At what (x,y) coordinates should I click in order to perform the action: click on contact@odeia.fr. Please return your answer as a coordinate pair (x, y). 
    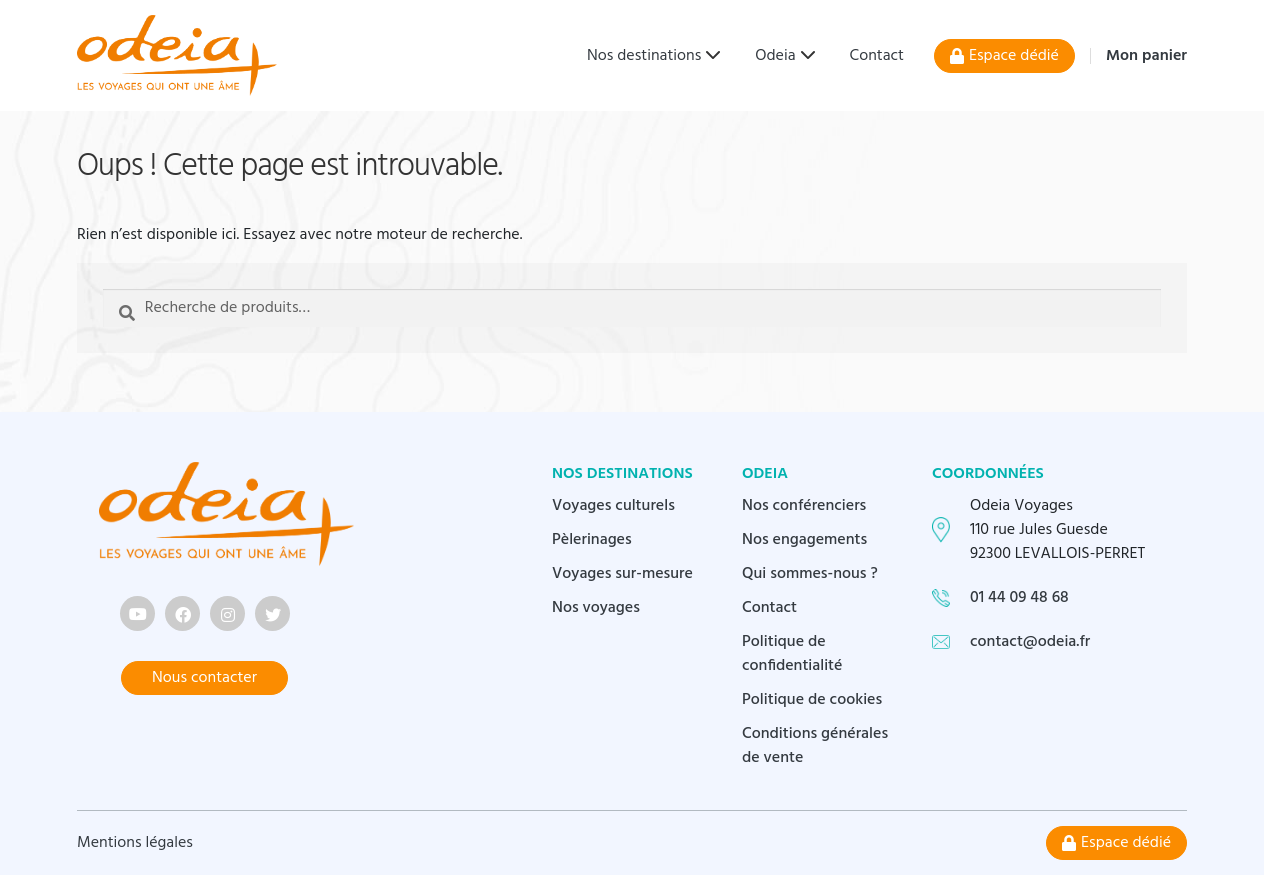
    Looking at the image, I should click on (1030, 642).